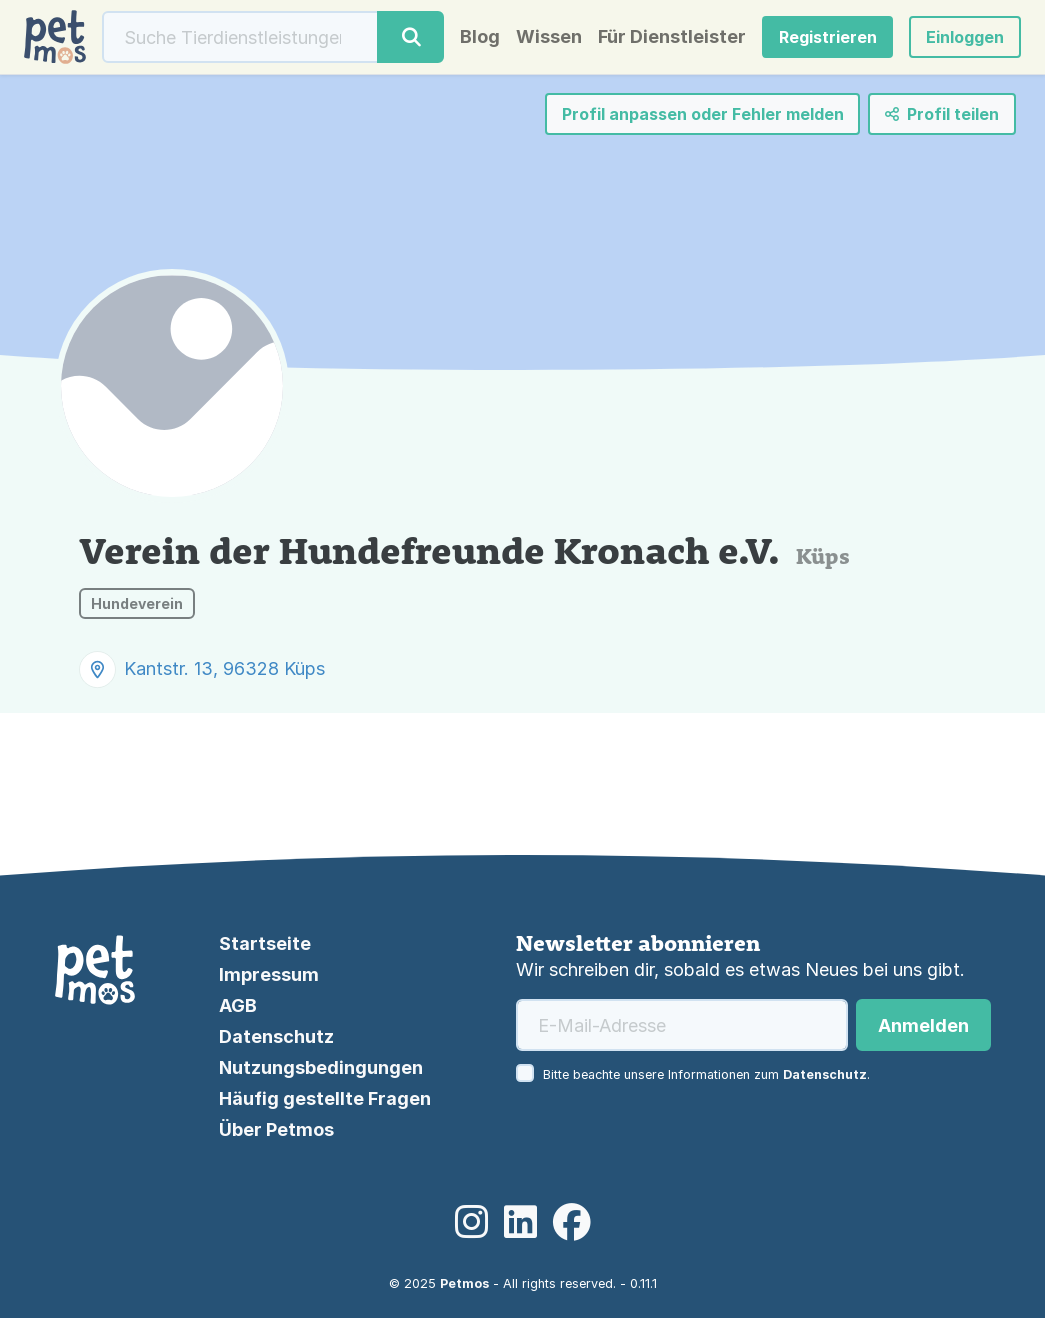 This screenshot has height=1318, width=1045. I want to click on Über Petmos, so click(276, 1129).